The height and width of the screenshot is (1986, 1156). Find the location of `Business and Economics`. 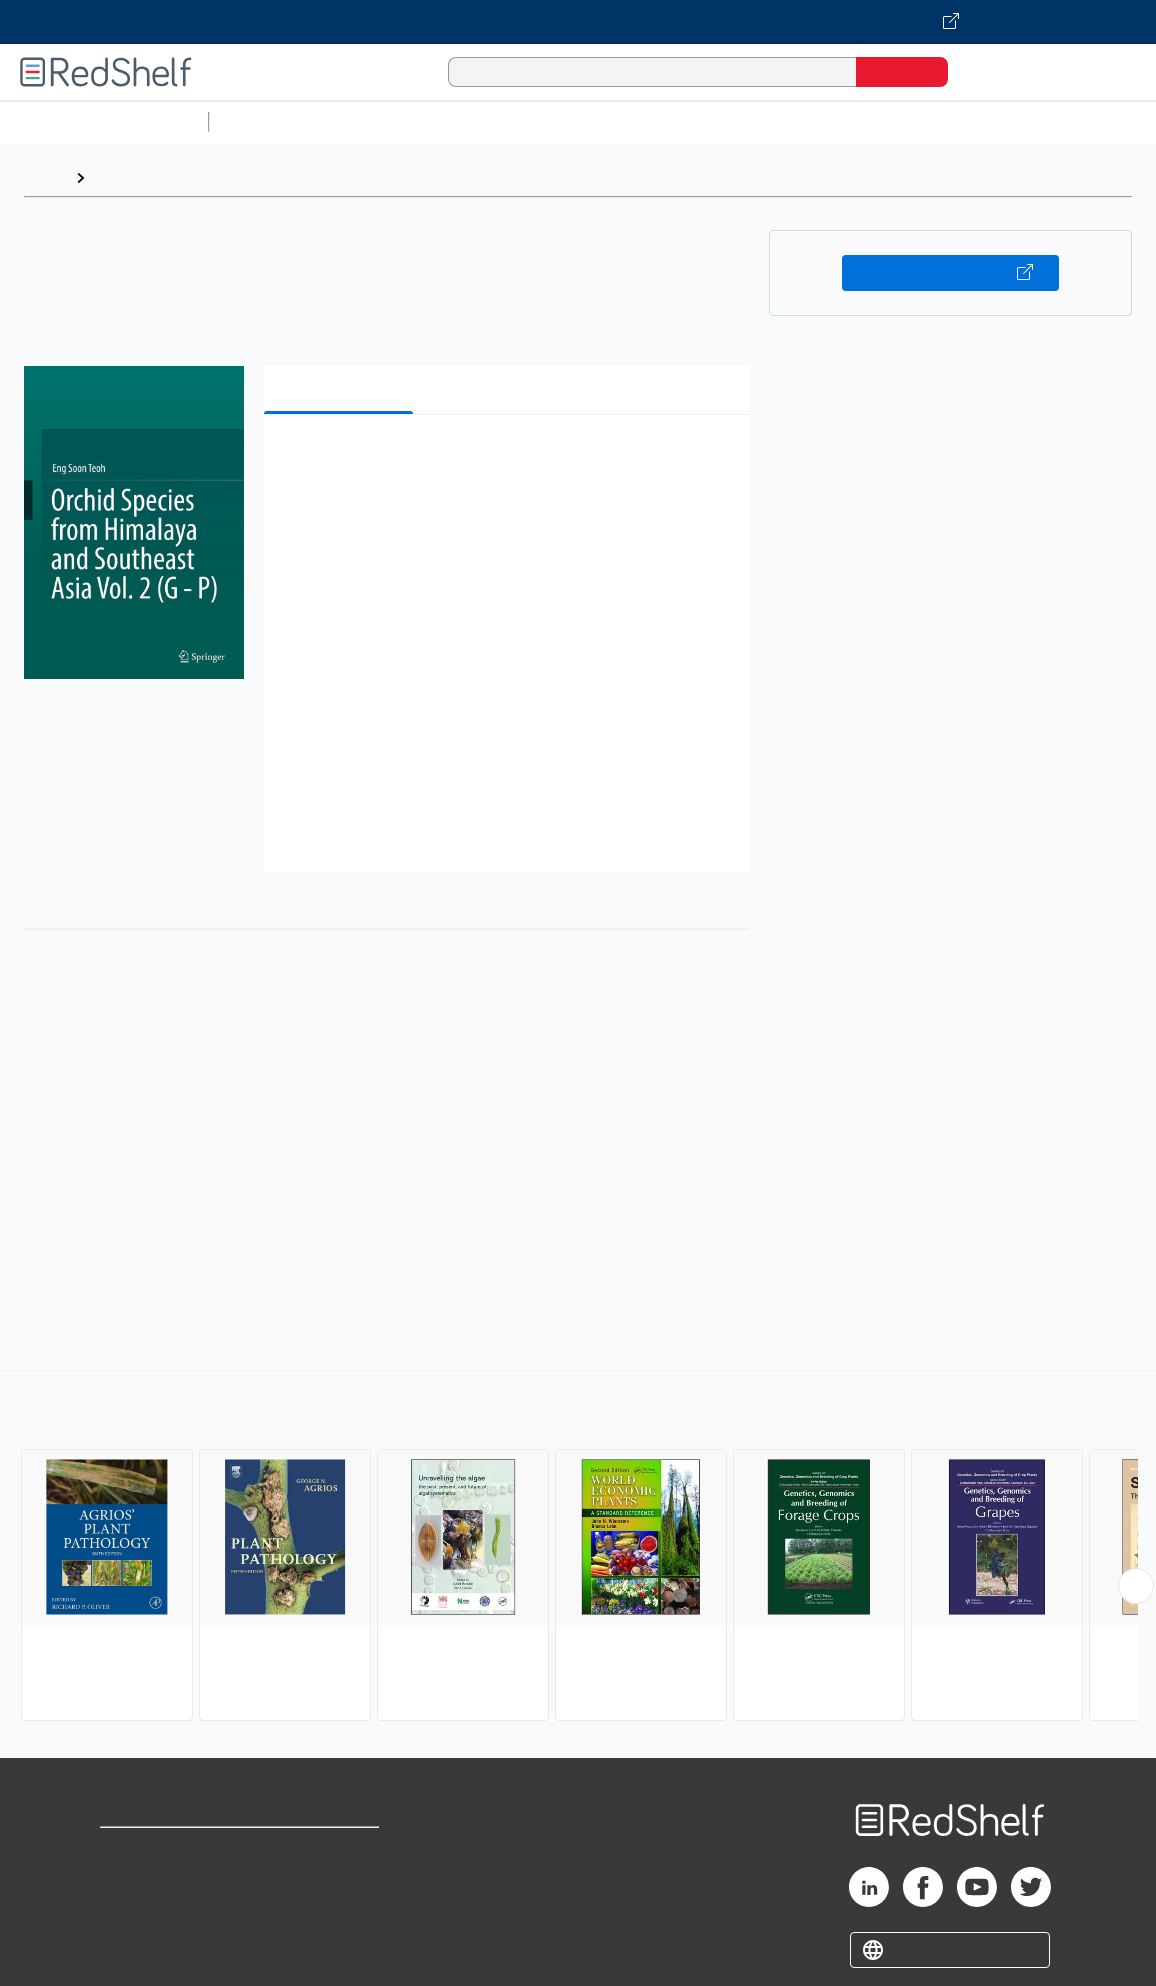

Business and Economics is located at coordinates (776, 121).